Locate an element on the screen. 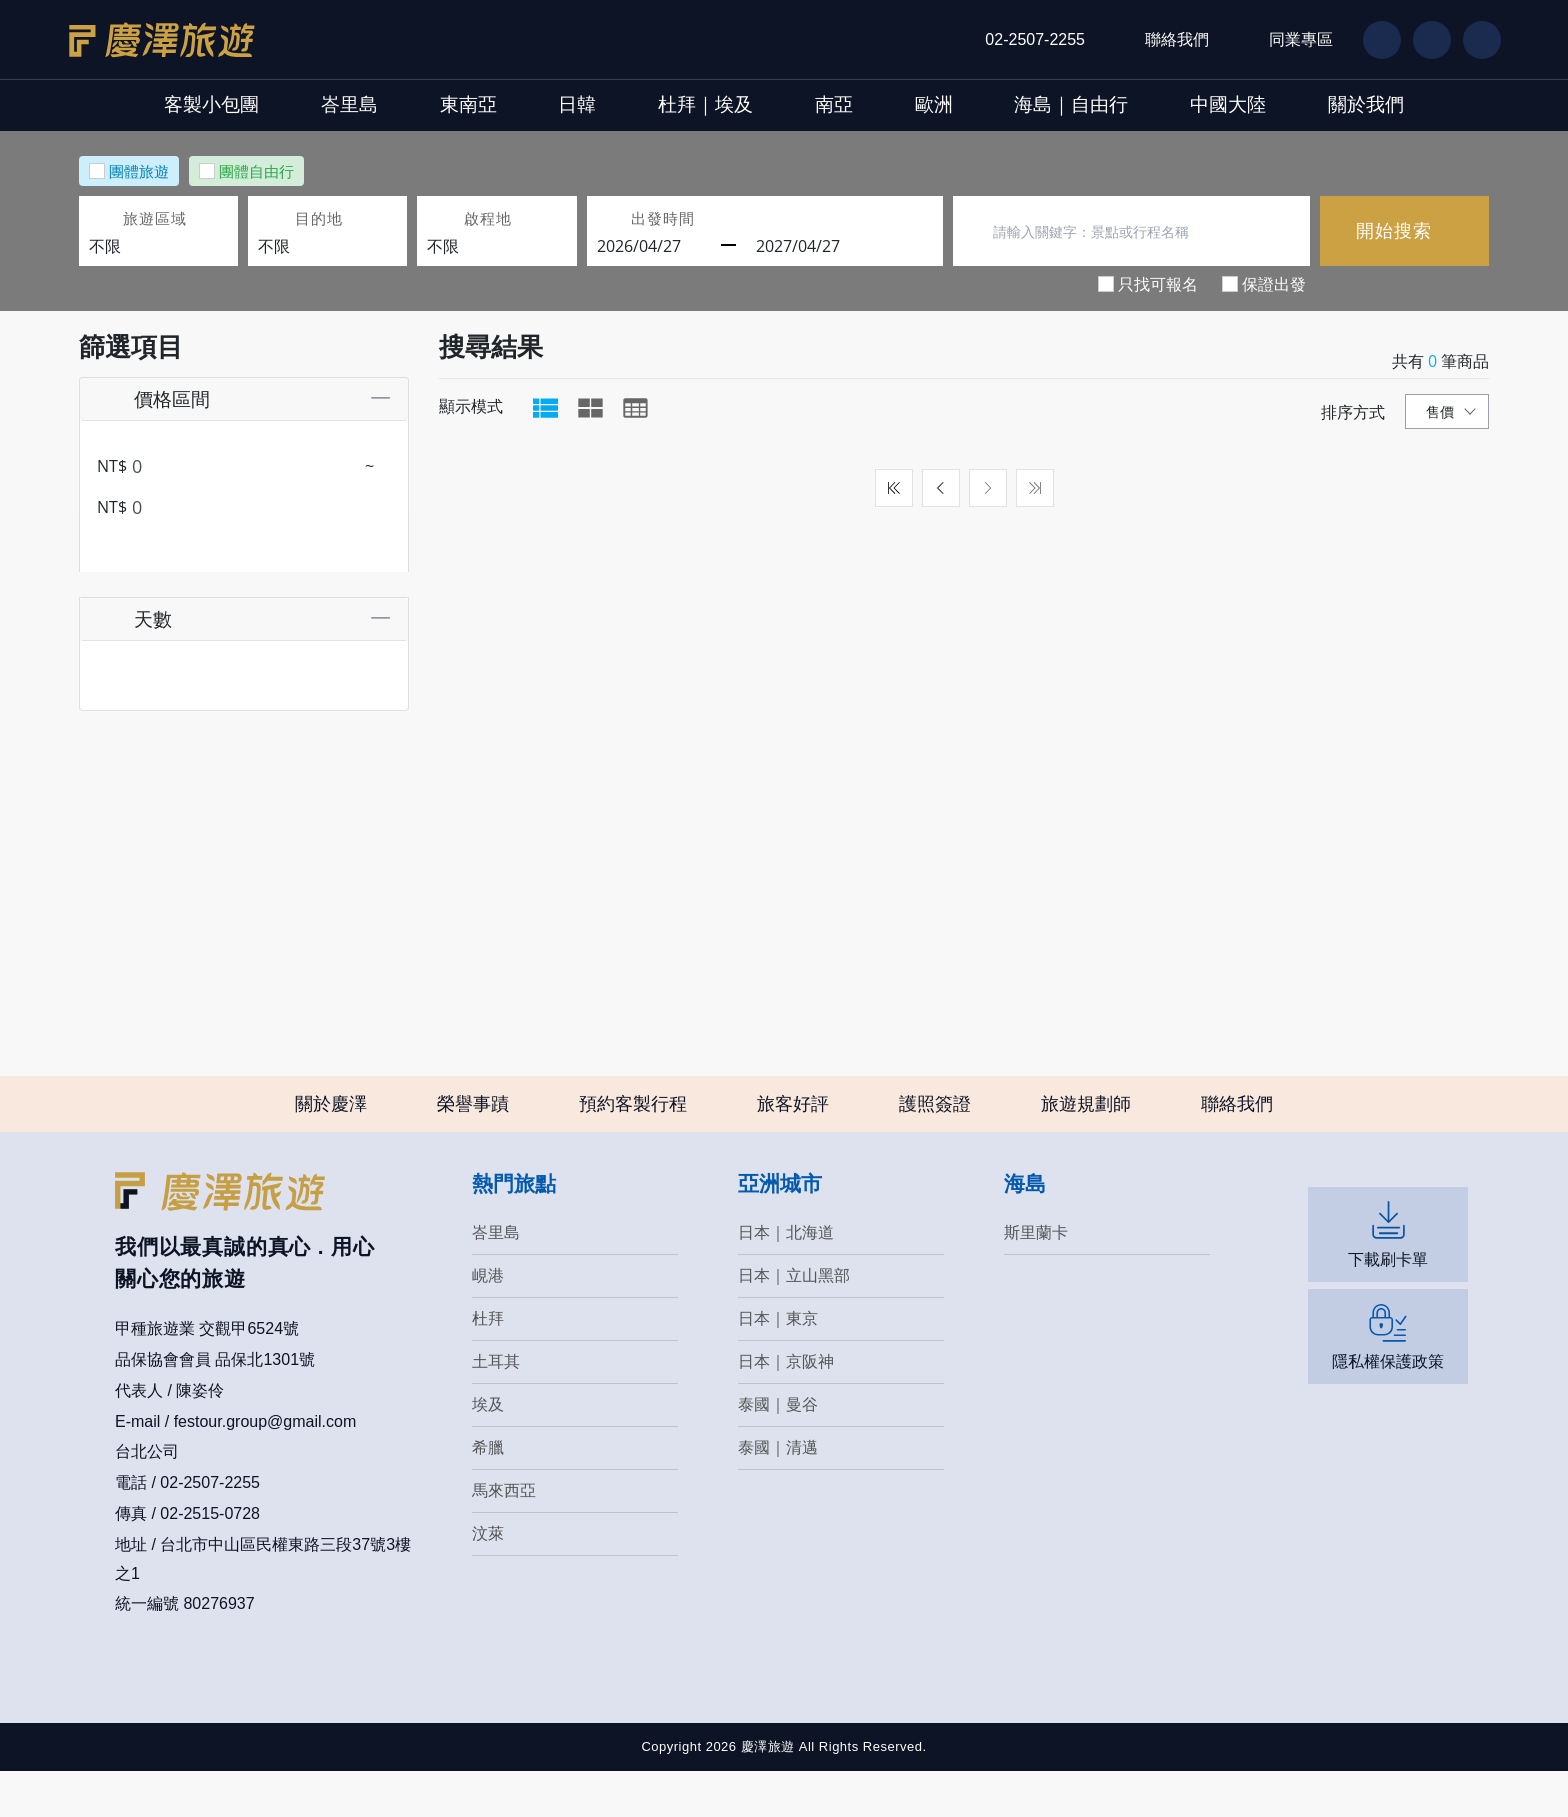 The width and height of the screenshot is (1568, 1817). 價格區間 is located at coordinates (151, 398).